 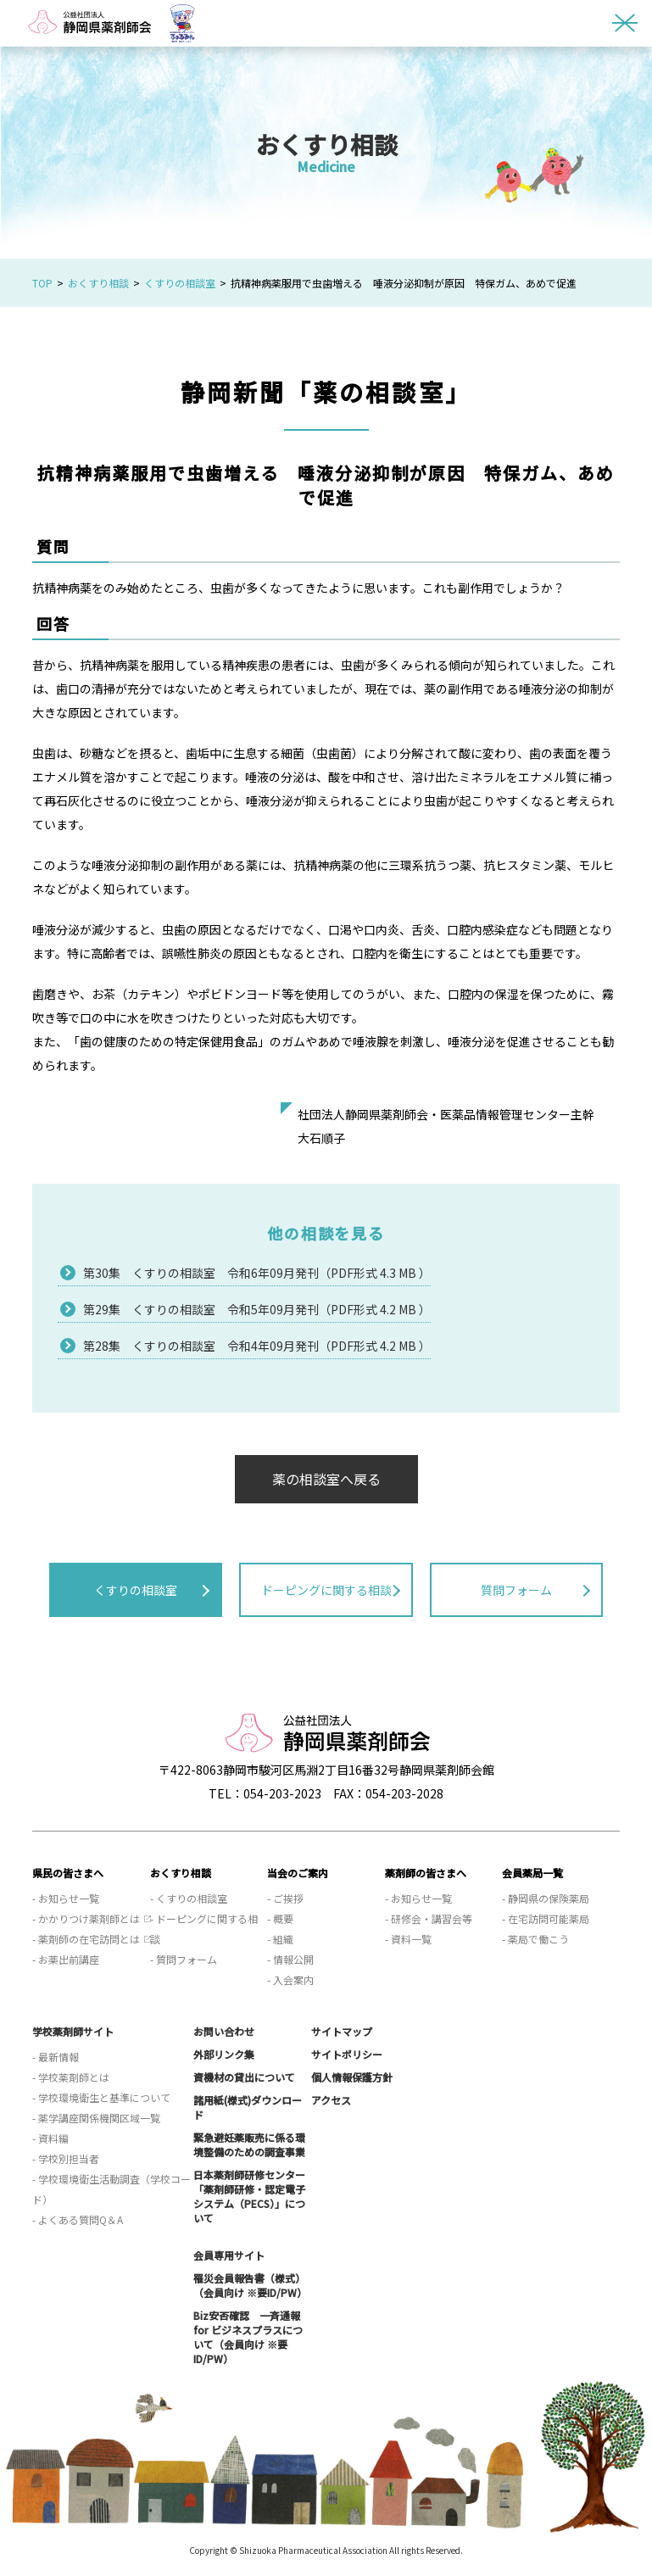 I want to click on - 薬学講座関係機関区域一覧, so click(x=96, y=2117).